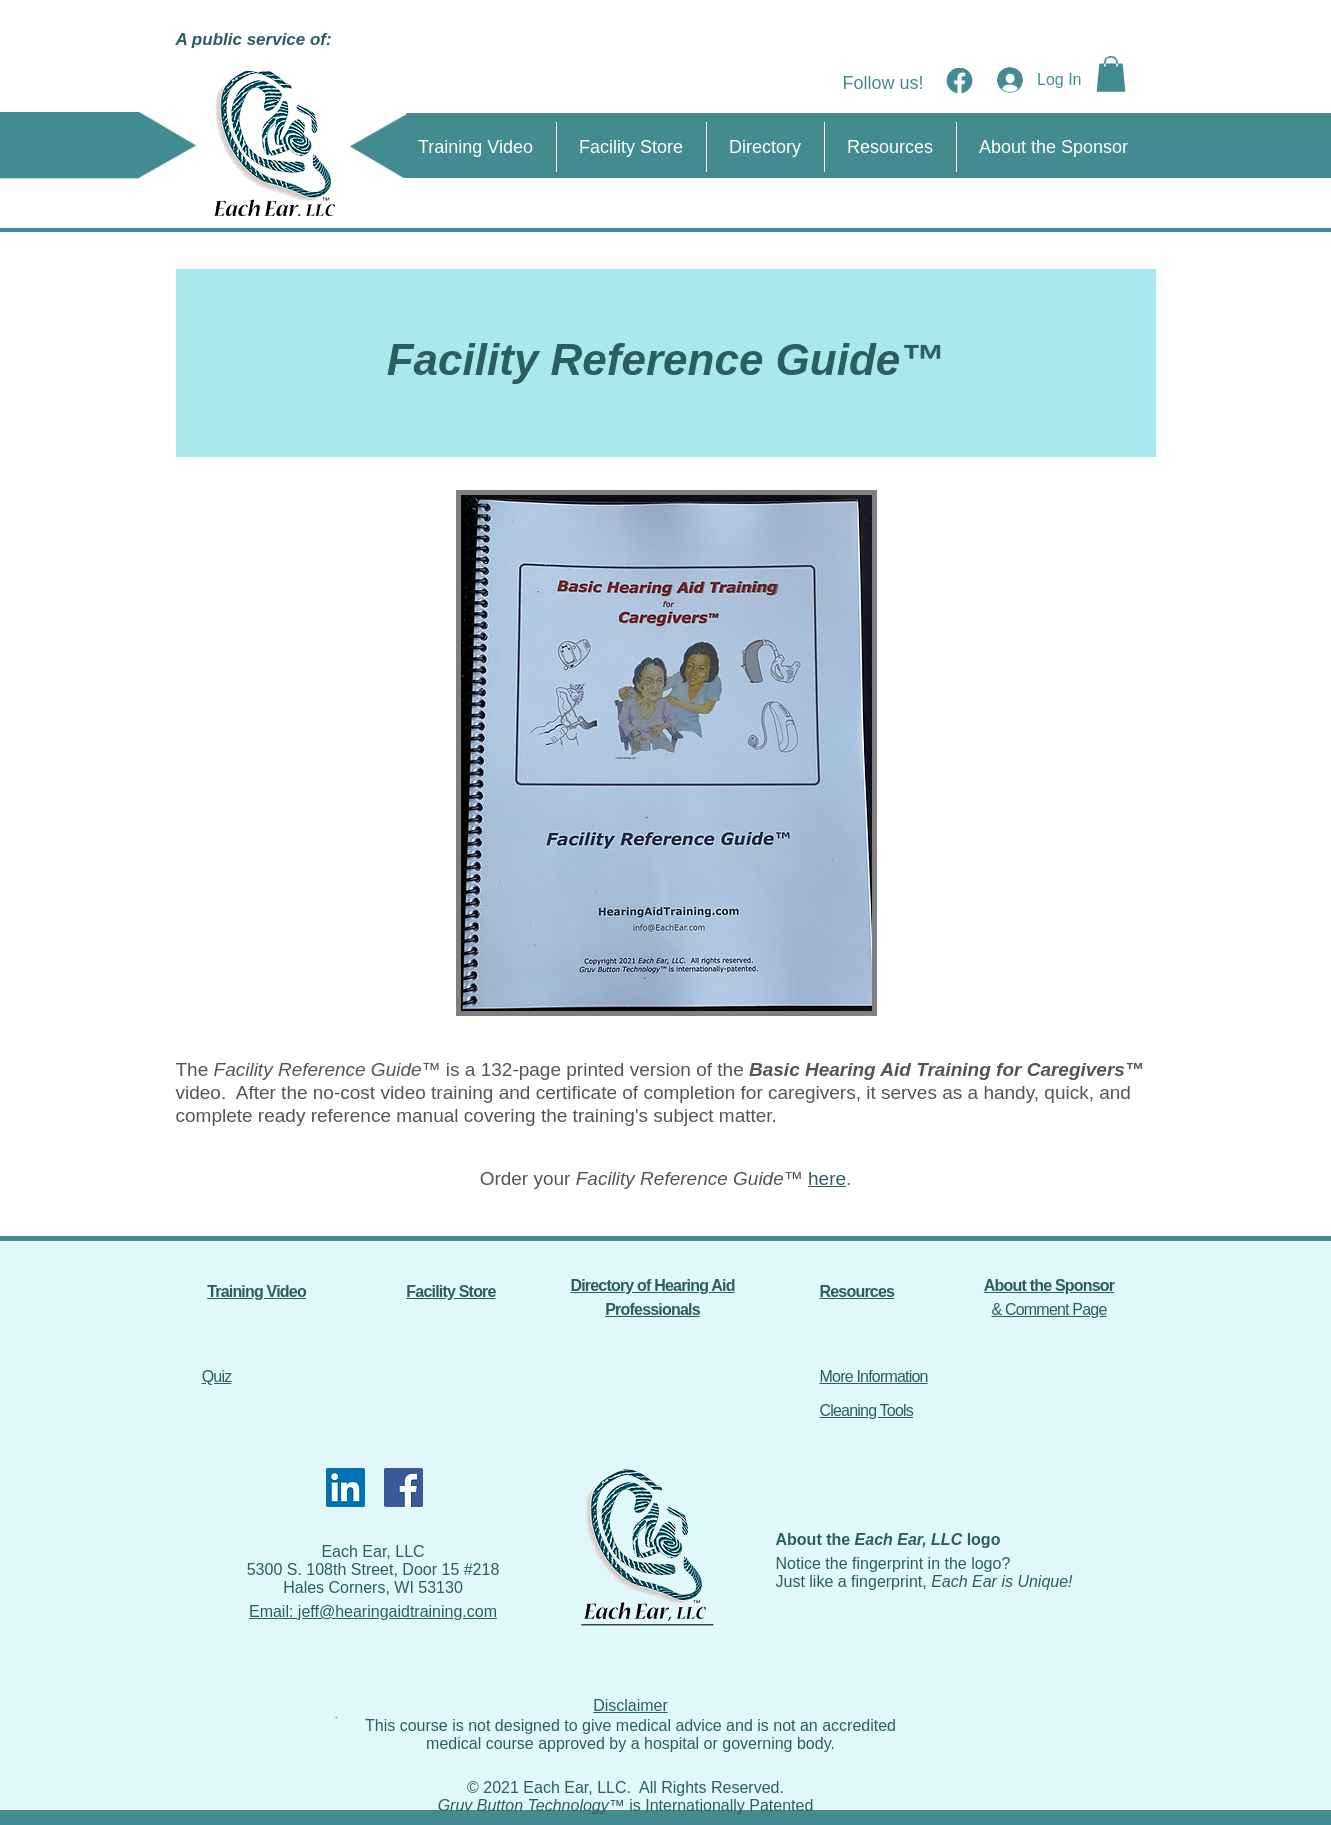  What do you see at coordinates (827, 1178) in the screenshot?
I see `here` at bounding box center [827, 1178].